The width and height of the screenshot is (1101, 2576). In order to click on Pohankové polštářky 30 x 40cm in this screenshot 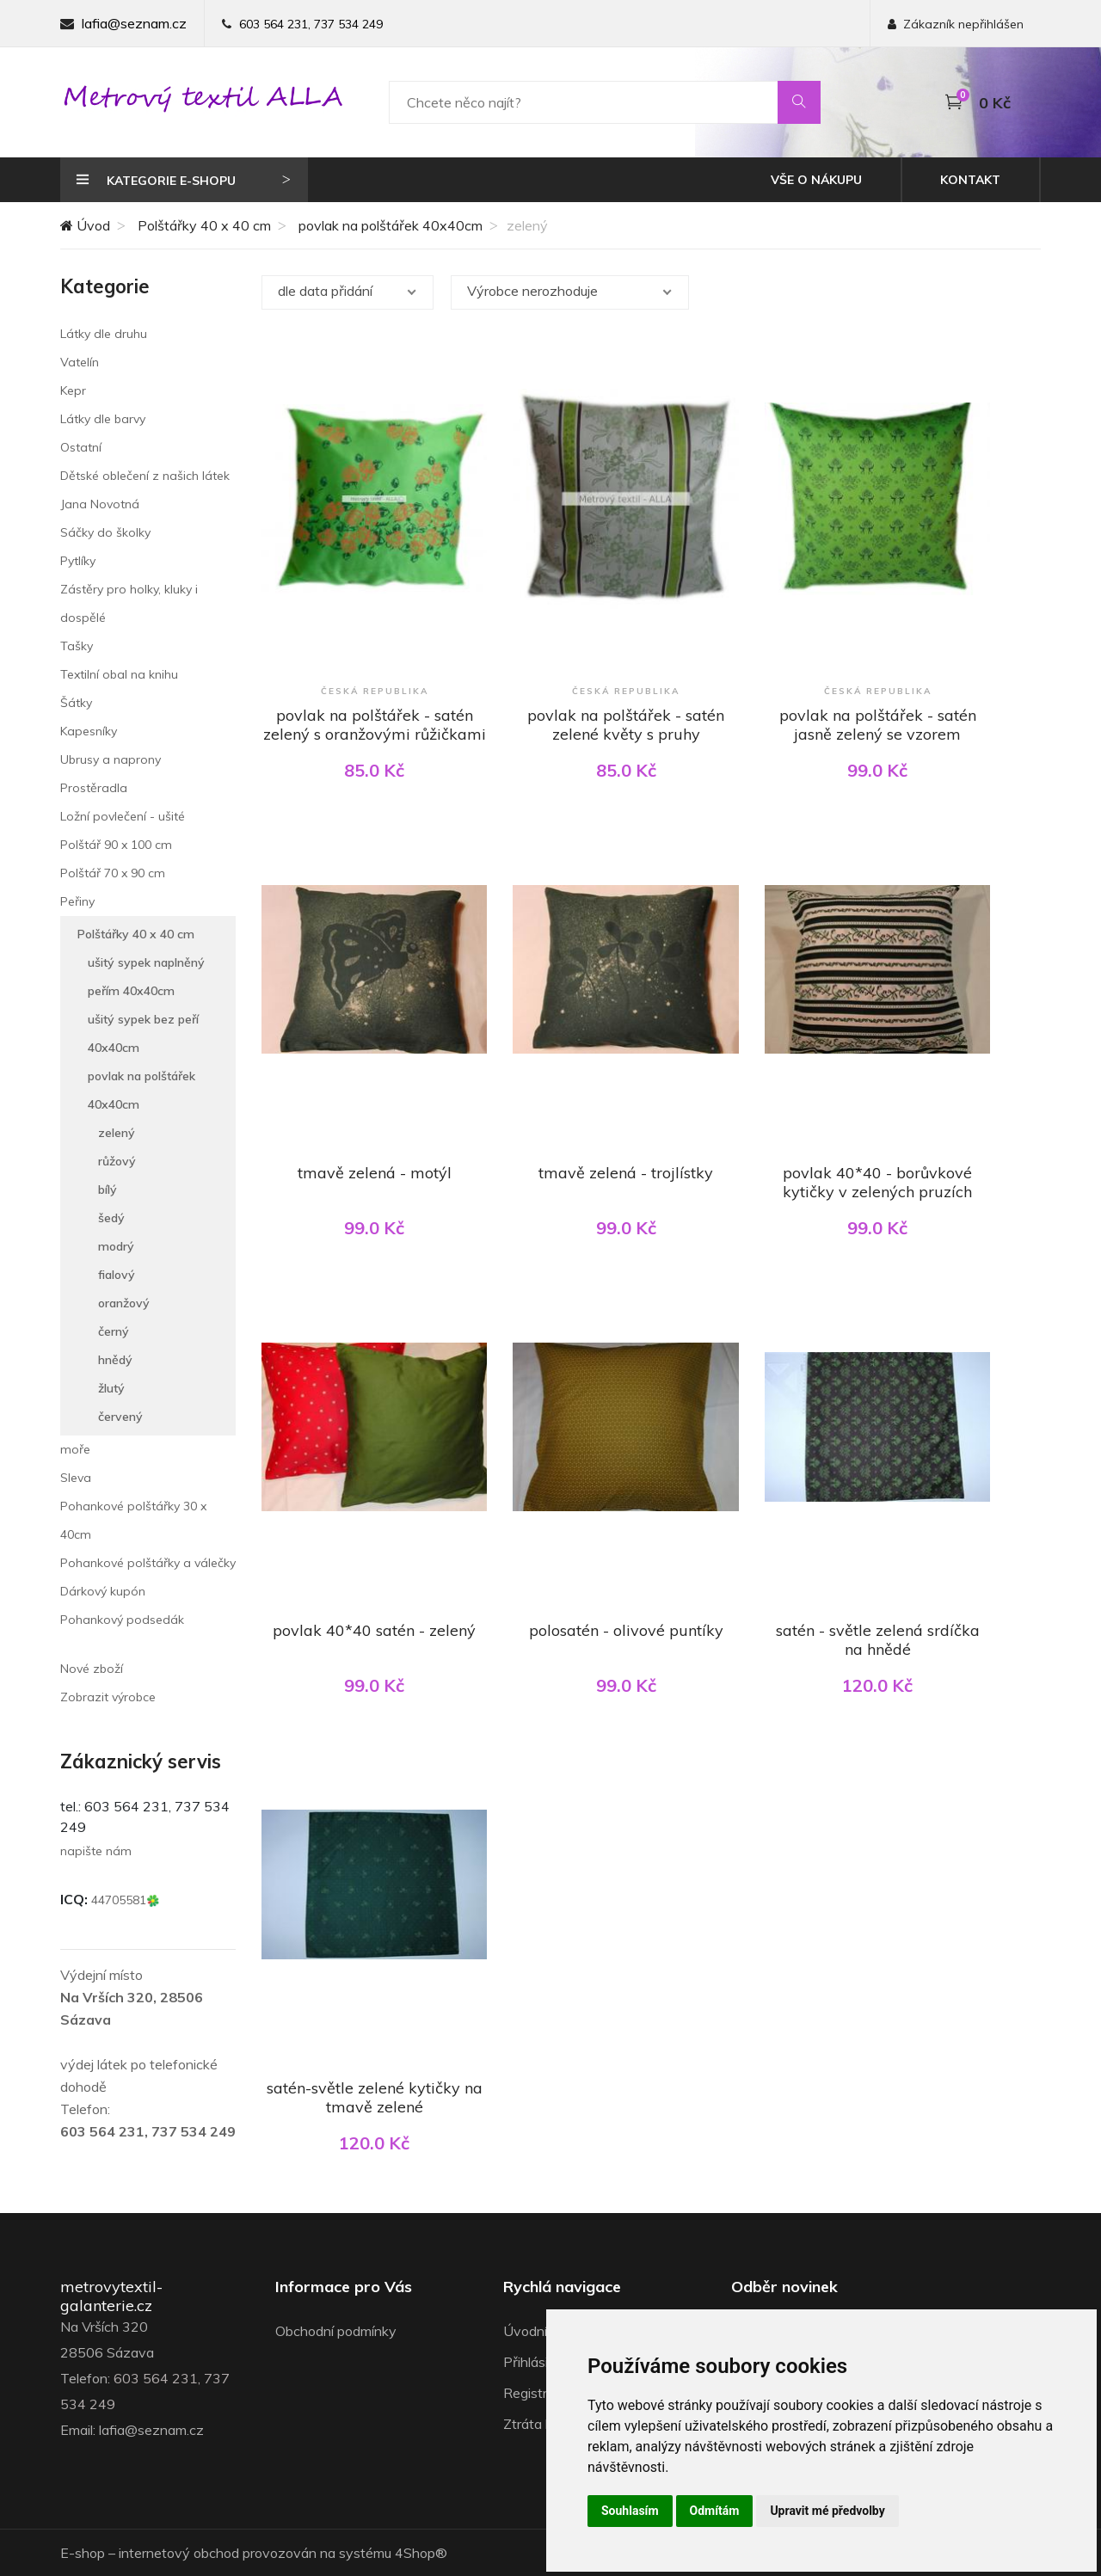, I will do `click(133, 1520)`.